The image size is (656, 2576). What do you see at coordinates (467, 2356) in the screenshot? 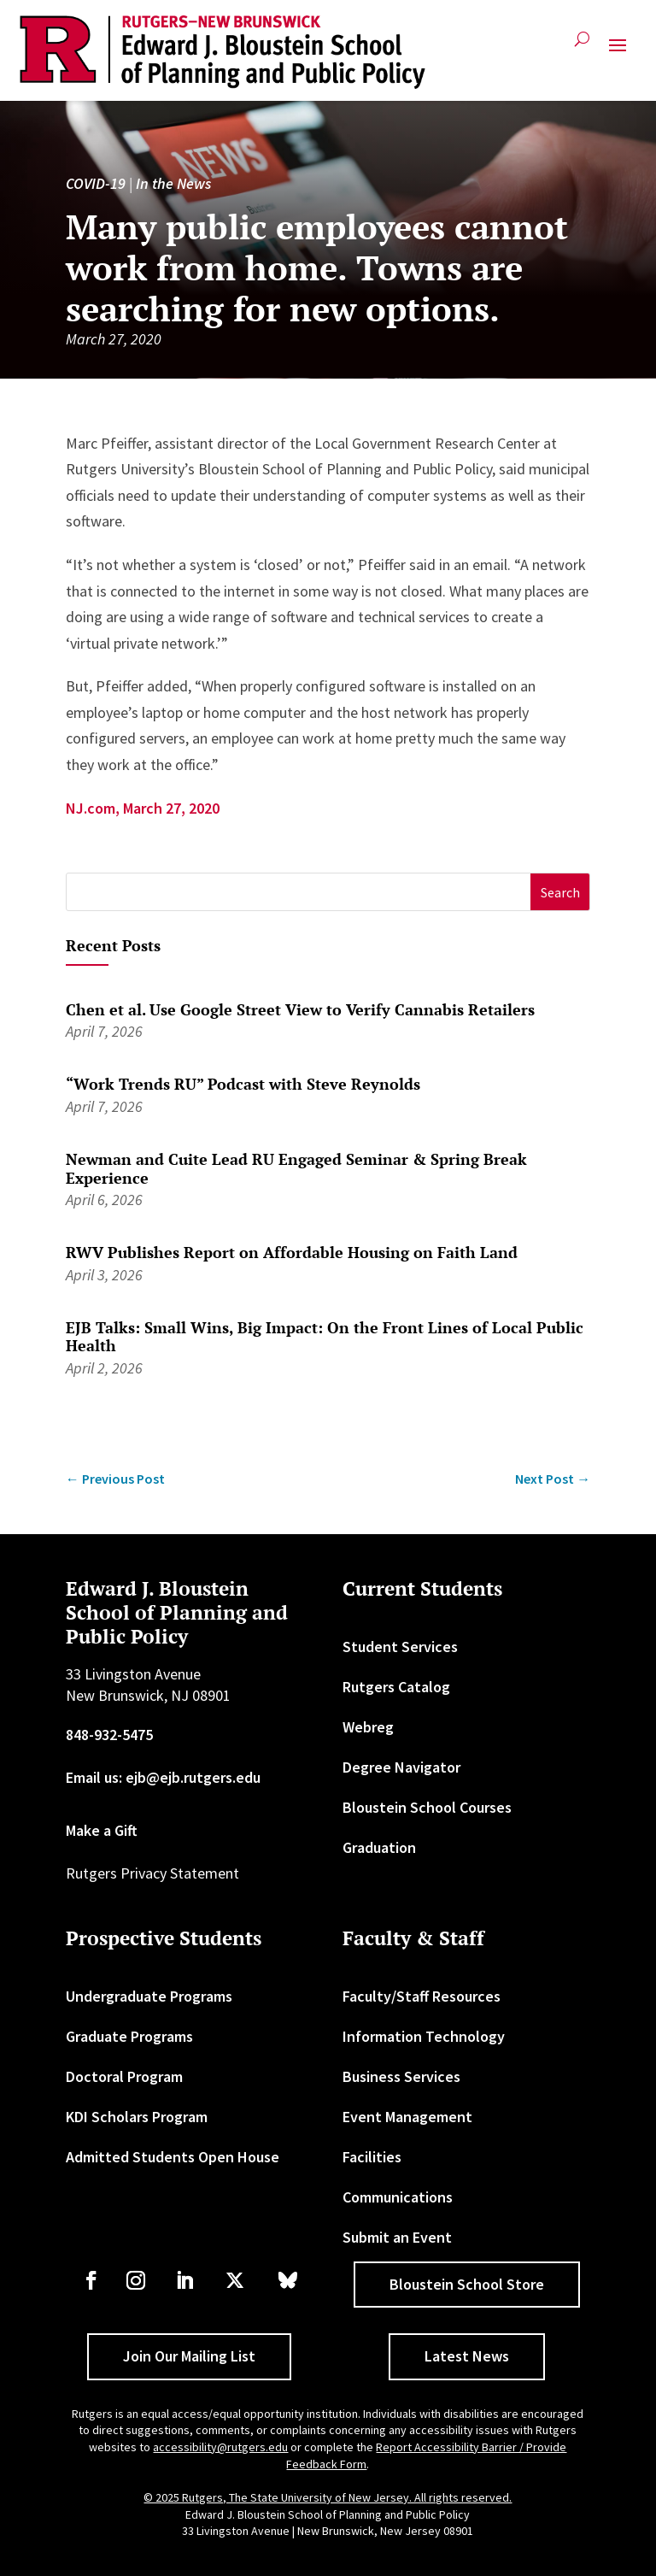
I see `Latest News [button]` at bounding box center [467, 2356].